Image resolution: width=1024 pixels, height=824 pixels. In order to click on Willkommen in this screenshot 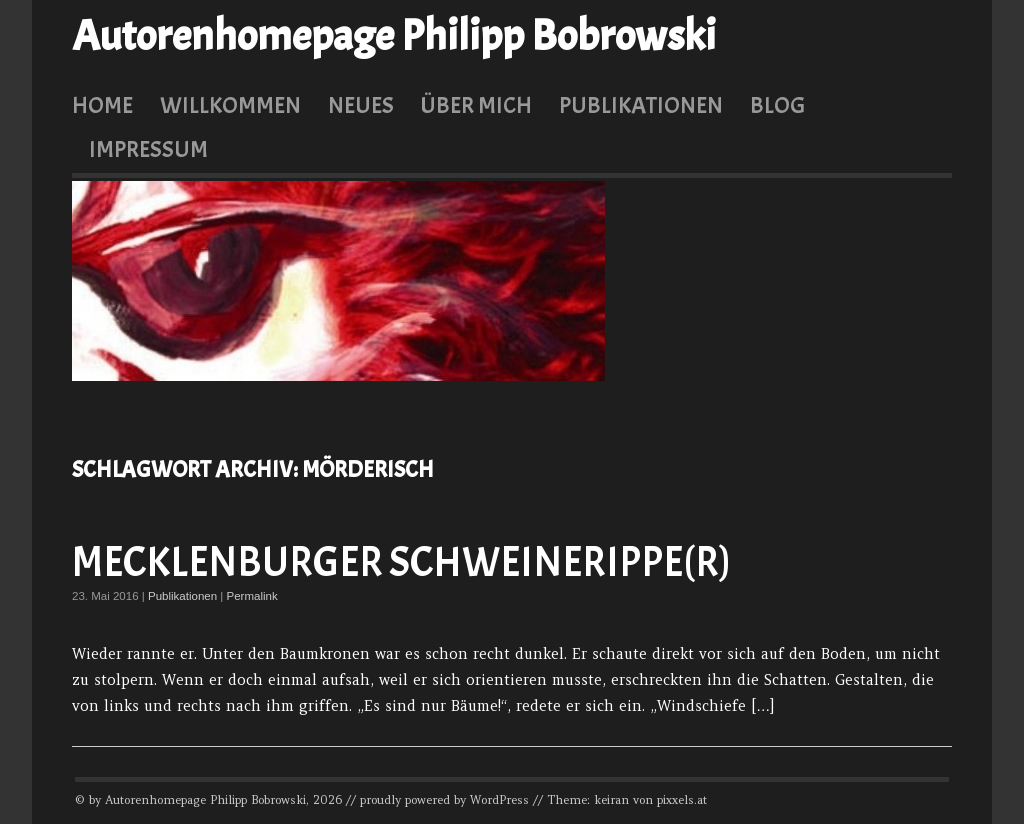, I will do `click(230, 105)`.